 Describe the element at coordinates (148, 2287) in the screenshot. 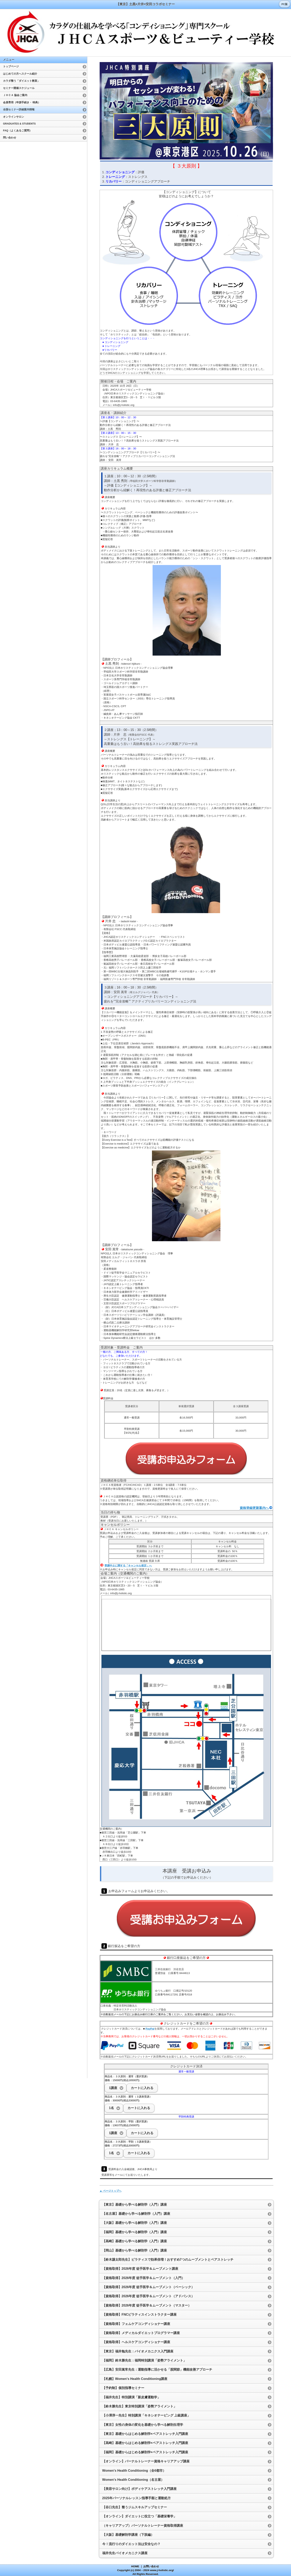

I see `【資格取得】2026年度 徒手医学＆ムーブメント（ベーシック）` at that location.